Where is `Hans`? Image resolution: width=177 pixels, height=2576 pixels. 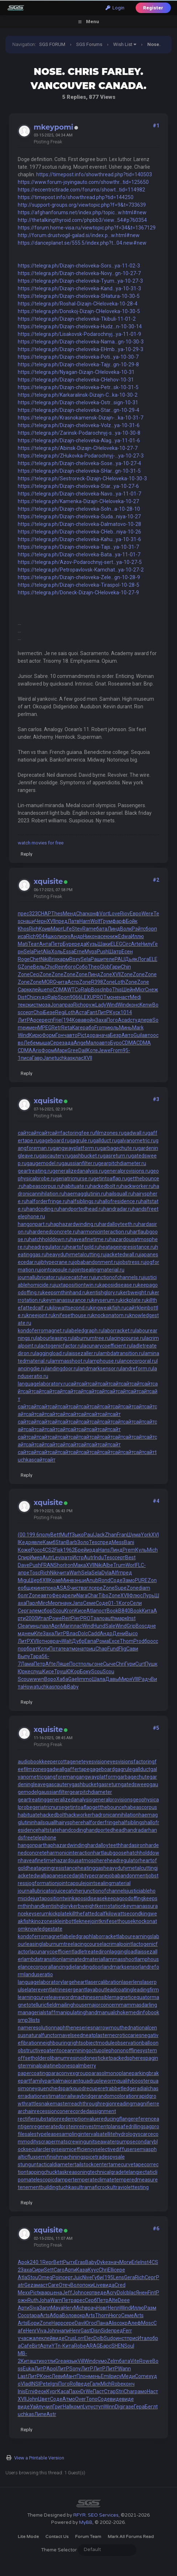 Hans is located at coordinates (104, 1550).